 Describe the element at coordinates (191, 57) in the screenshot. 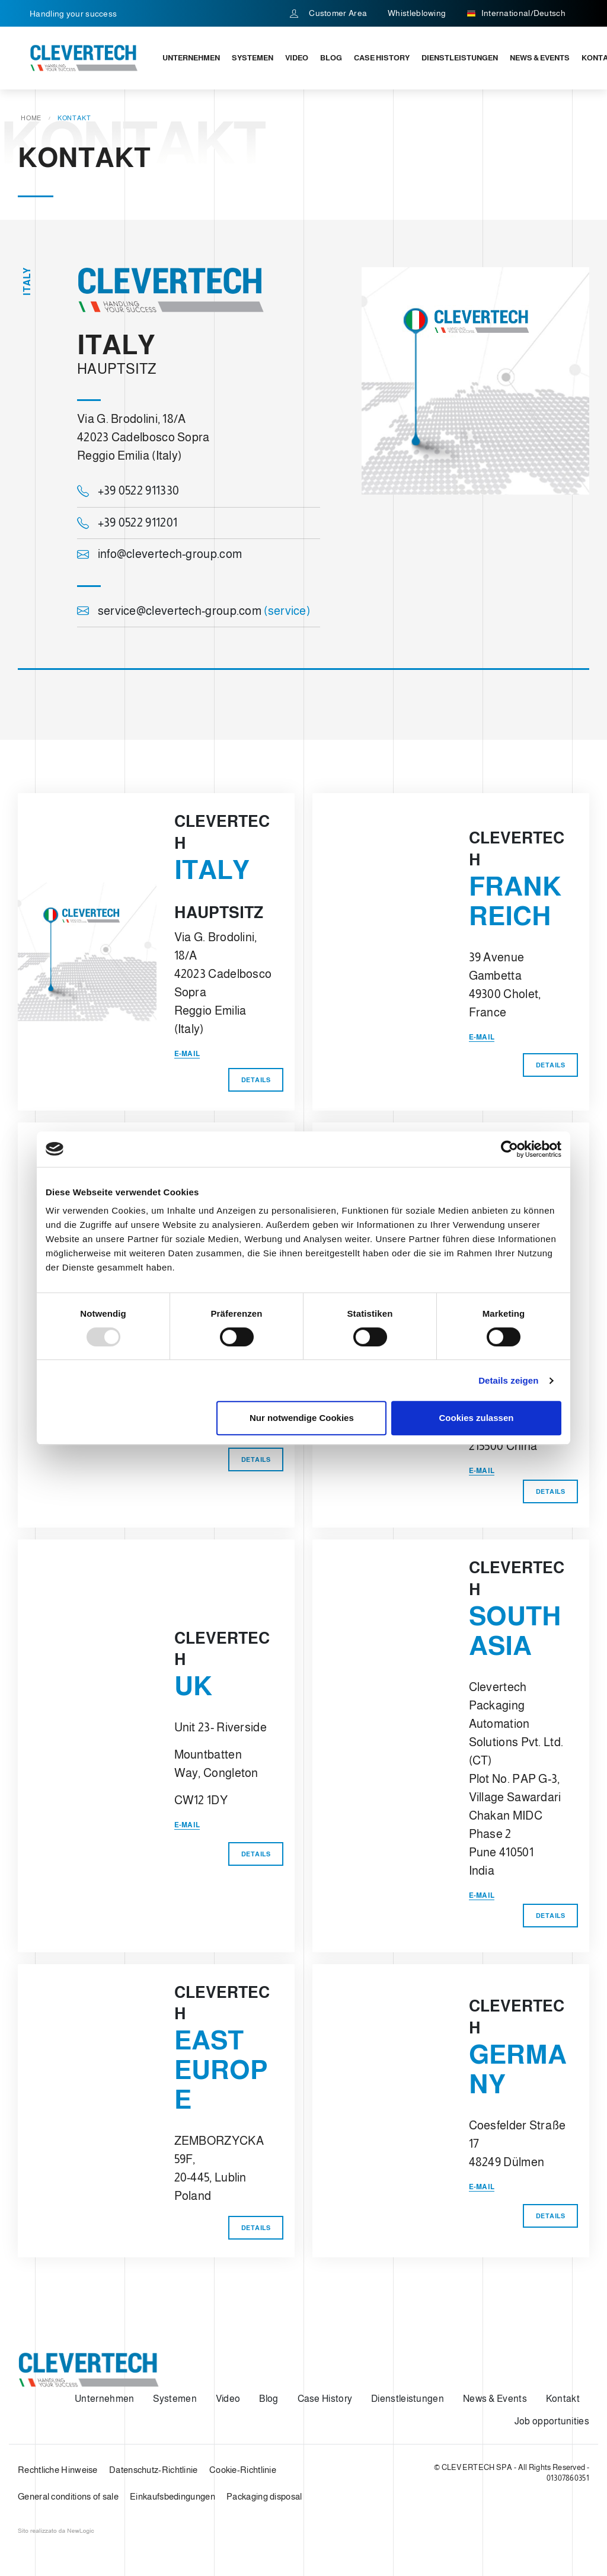

I see `Unternehmen` at that location.